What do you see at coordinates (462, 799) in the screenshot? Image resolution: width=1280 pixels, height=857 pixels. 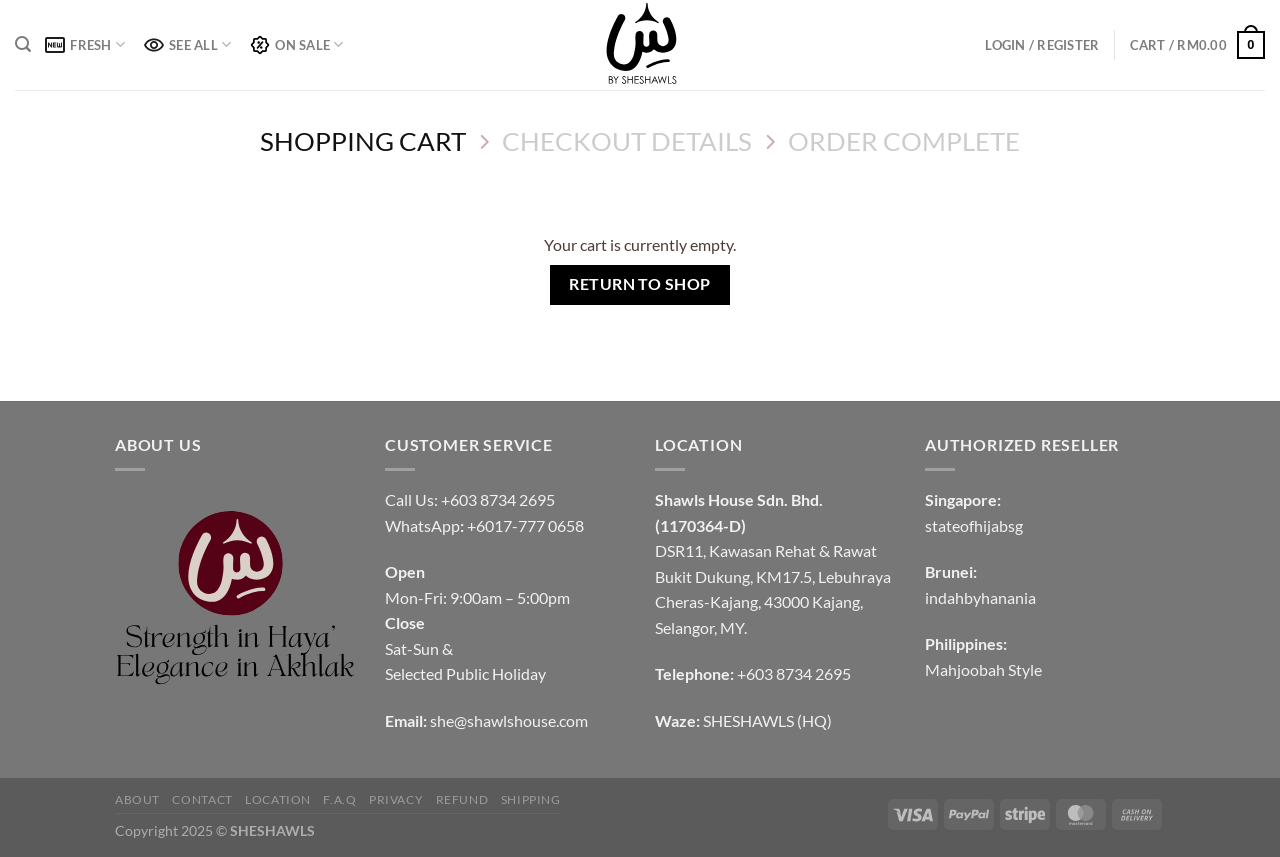 I see `REFUND` at bounding box center [462, 799].